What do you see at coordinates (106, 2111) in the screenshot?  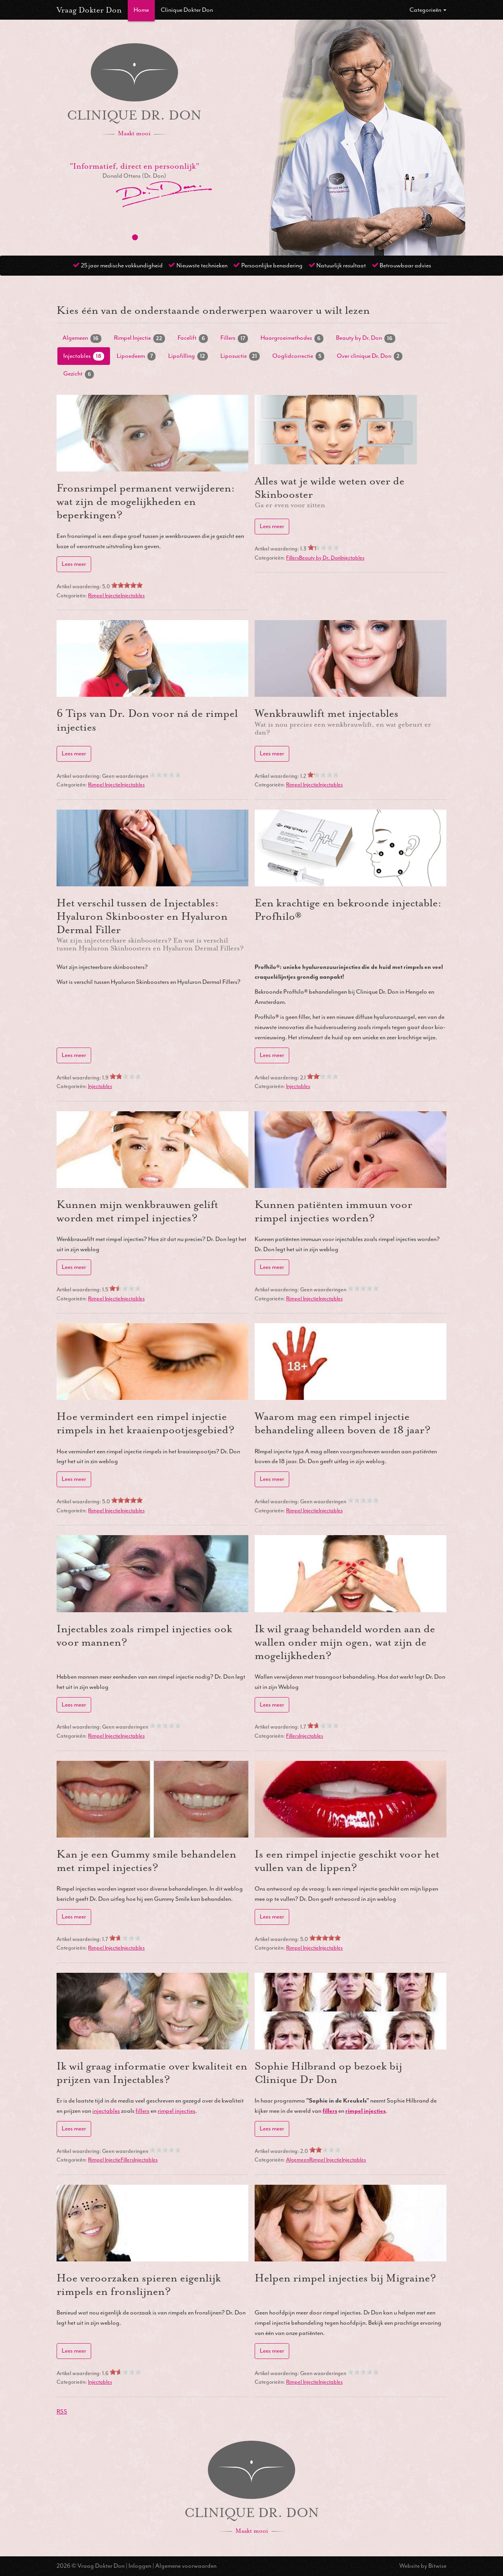 I see `injectables` at bounding box center [106, 2111].